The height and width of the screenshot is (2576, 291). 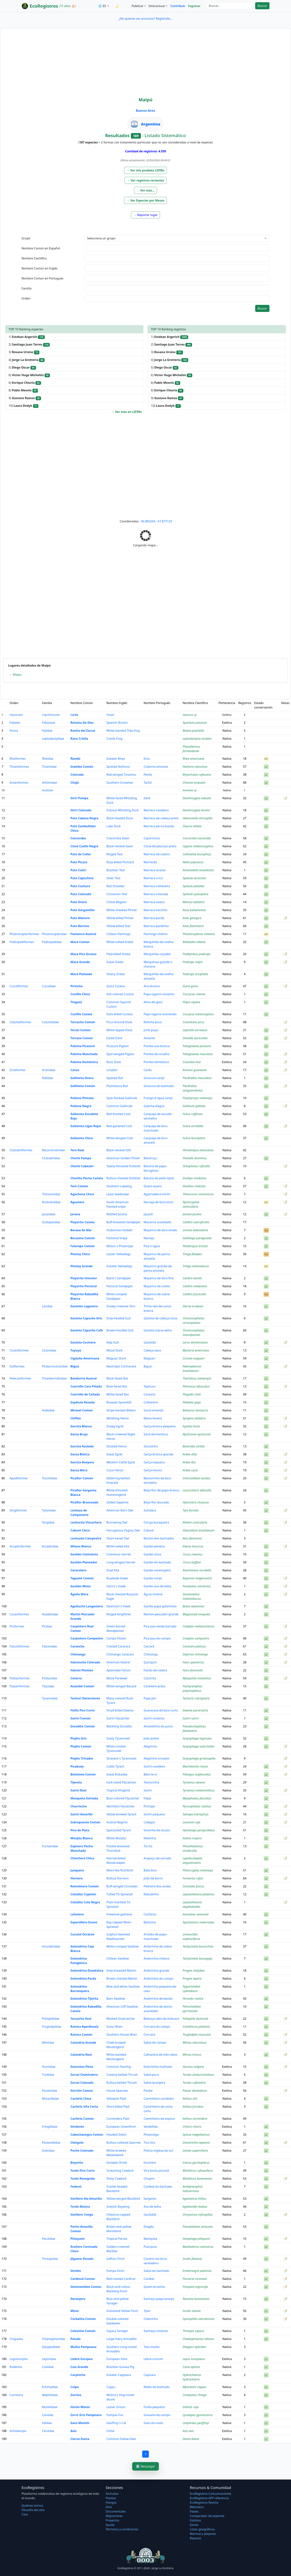 I want to click on Fulica armillata, so click(x=193, y=1126).